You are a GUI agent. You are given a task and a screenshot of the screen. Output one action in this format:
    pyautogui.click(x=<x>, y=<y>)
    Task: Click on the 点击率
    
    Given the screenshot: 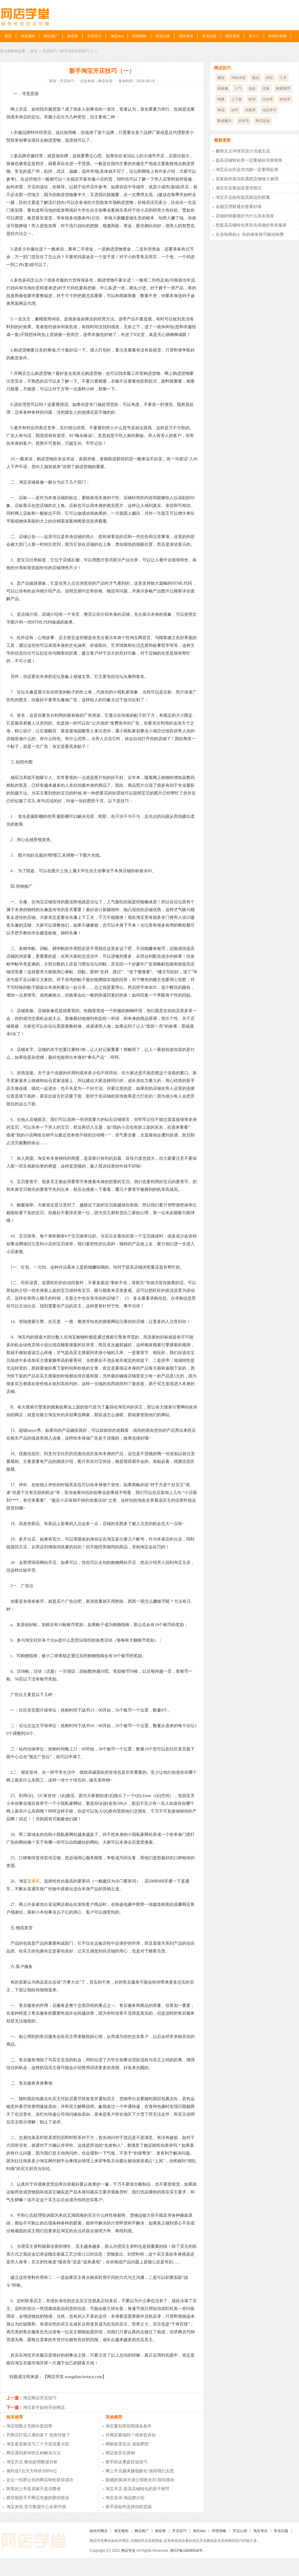 What is the action you would take?
    pyautogui.click(x=267, y=99)
    